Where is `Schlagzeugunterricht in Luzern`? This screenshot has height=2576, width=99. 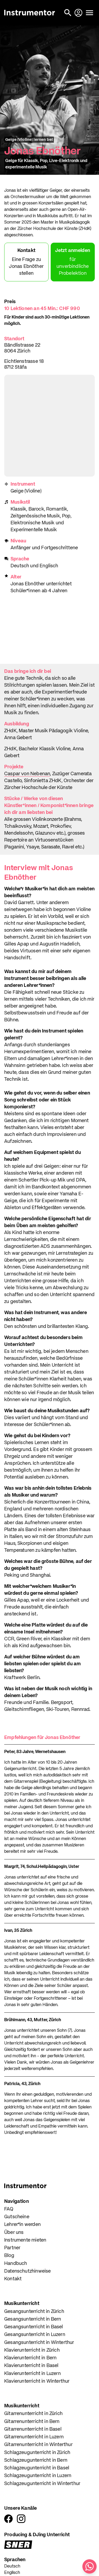
Schlagzeugunterricht in Luzern is located at coordinates (37, 2475).